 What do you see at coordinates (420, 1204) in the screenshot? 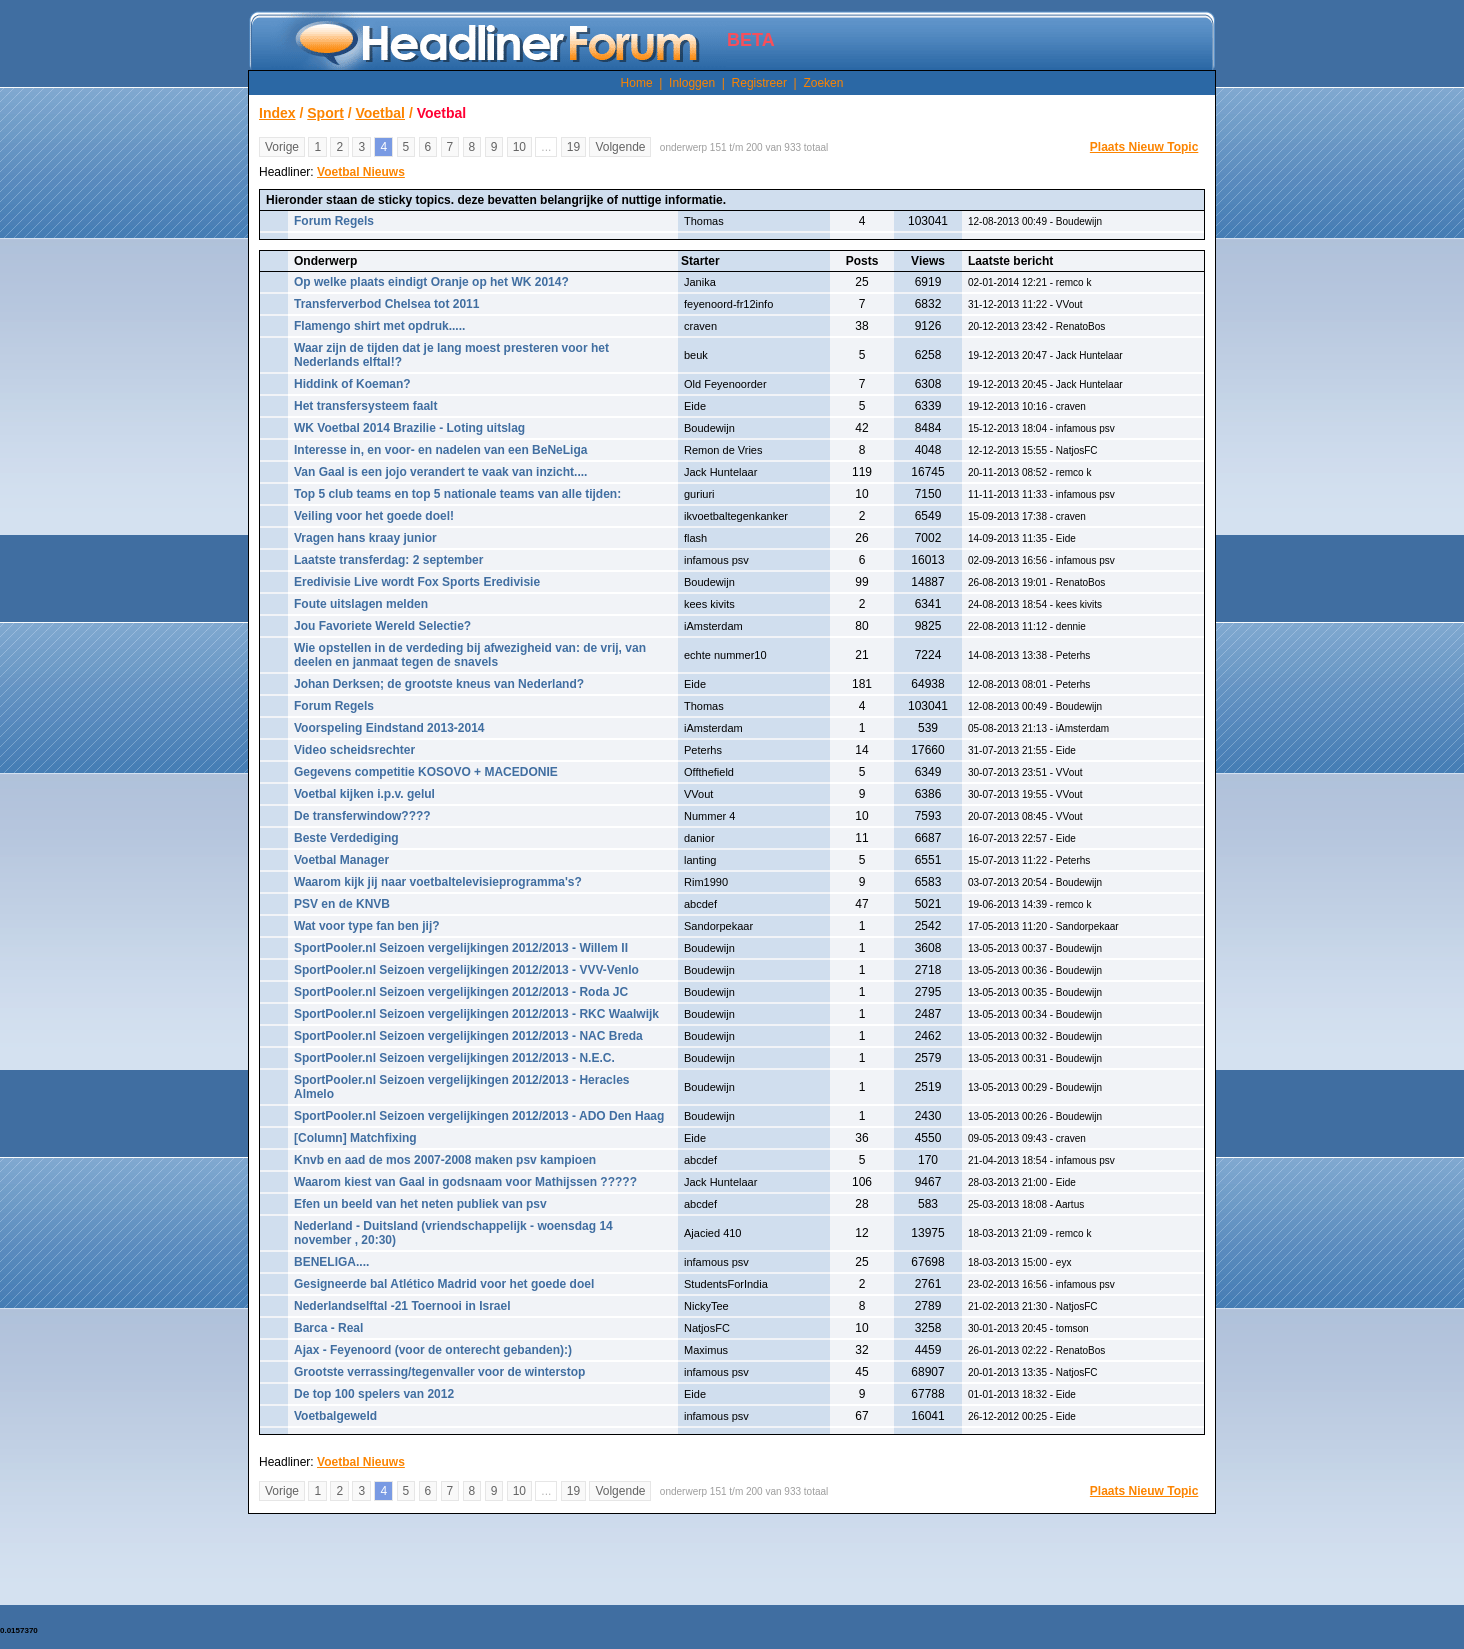
I see `Efen un beeld van het neten publiek van psv` at bounding box center [420, 1204].